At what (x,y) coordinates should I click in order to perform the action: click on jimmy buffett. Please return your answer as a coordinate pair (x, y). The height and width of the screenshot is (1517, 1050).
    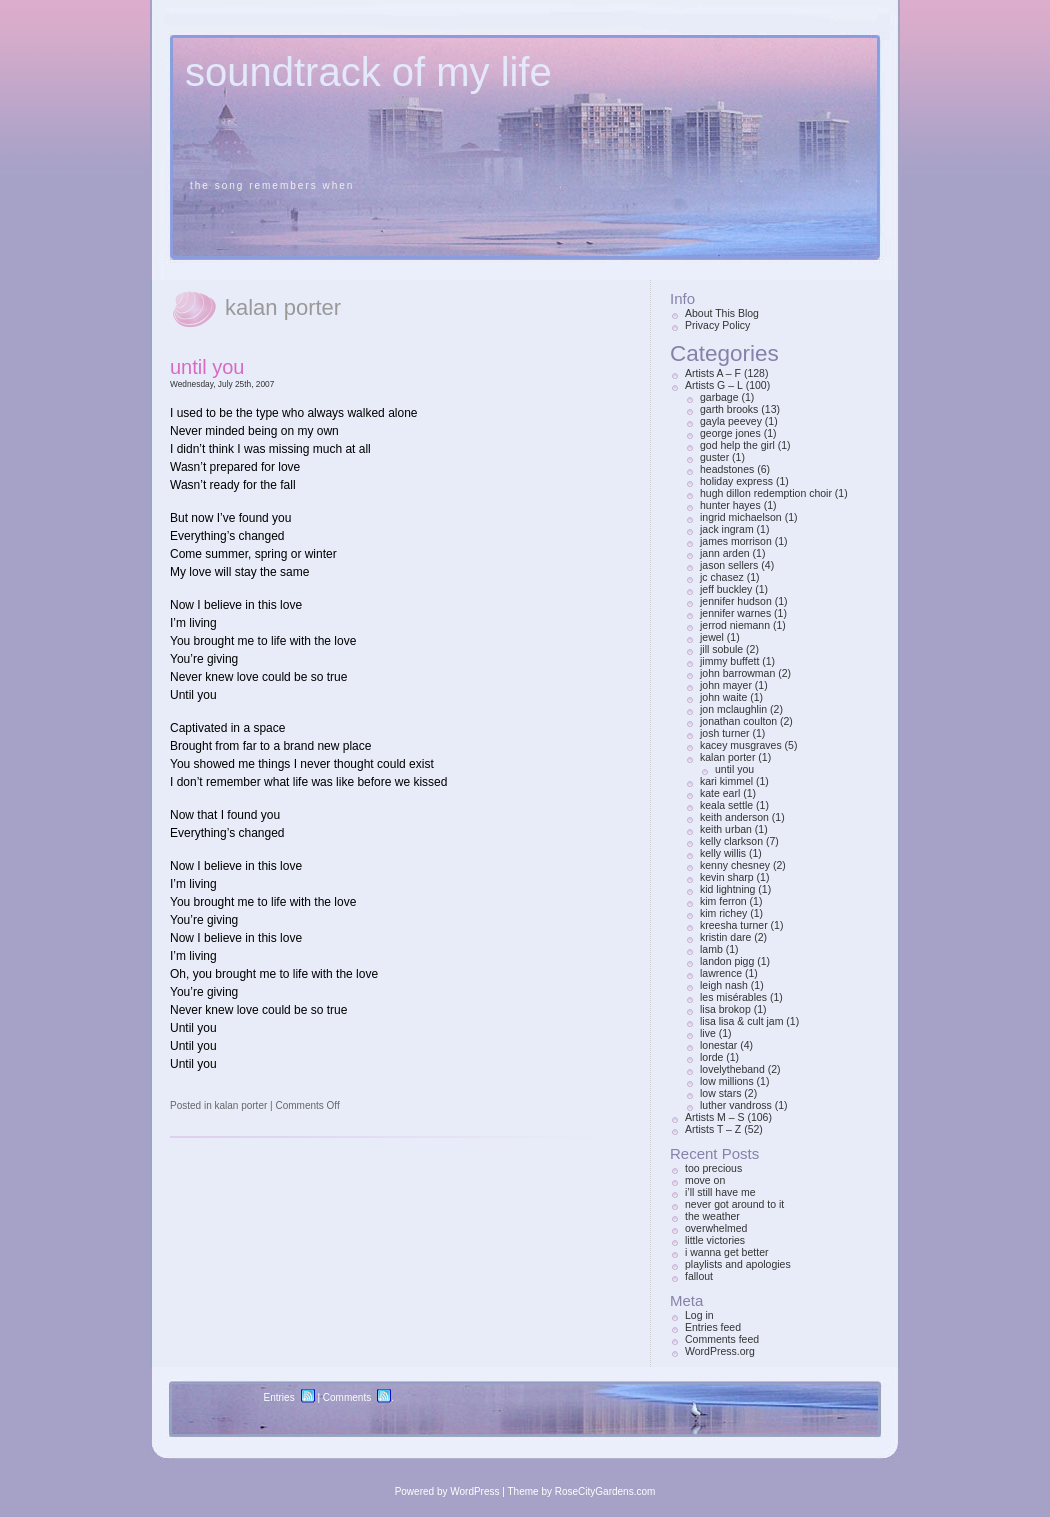
    Looking at the image, I should click on (729, 661).